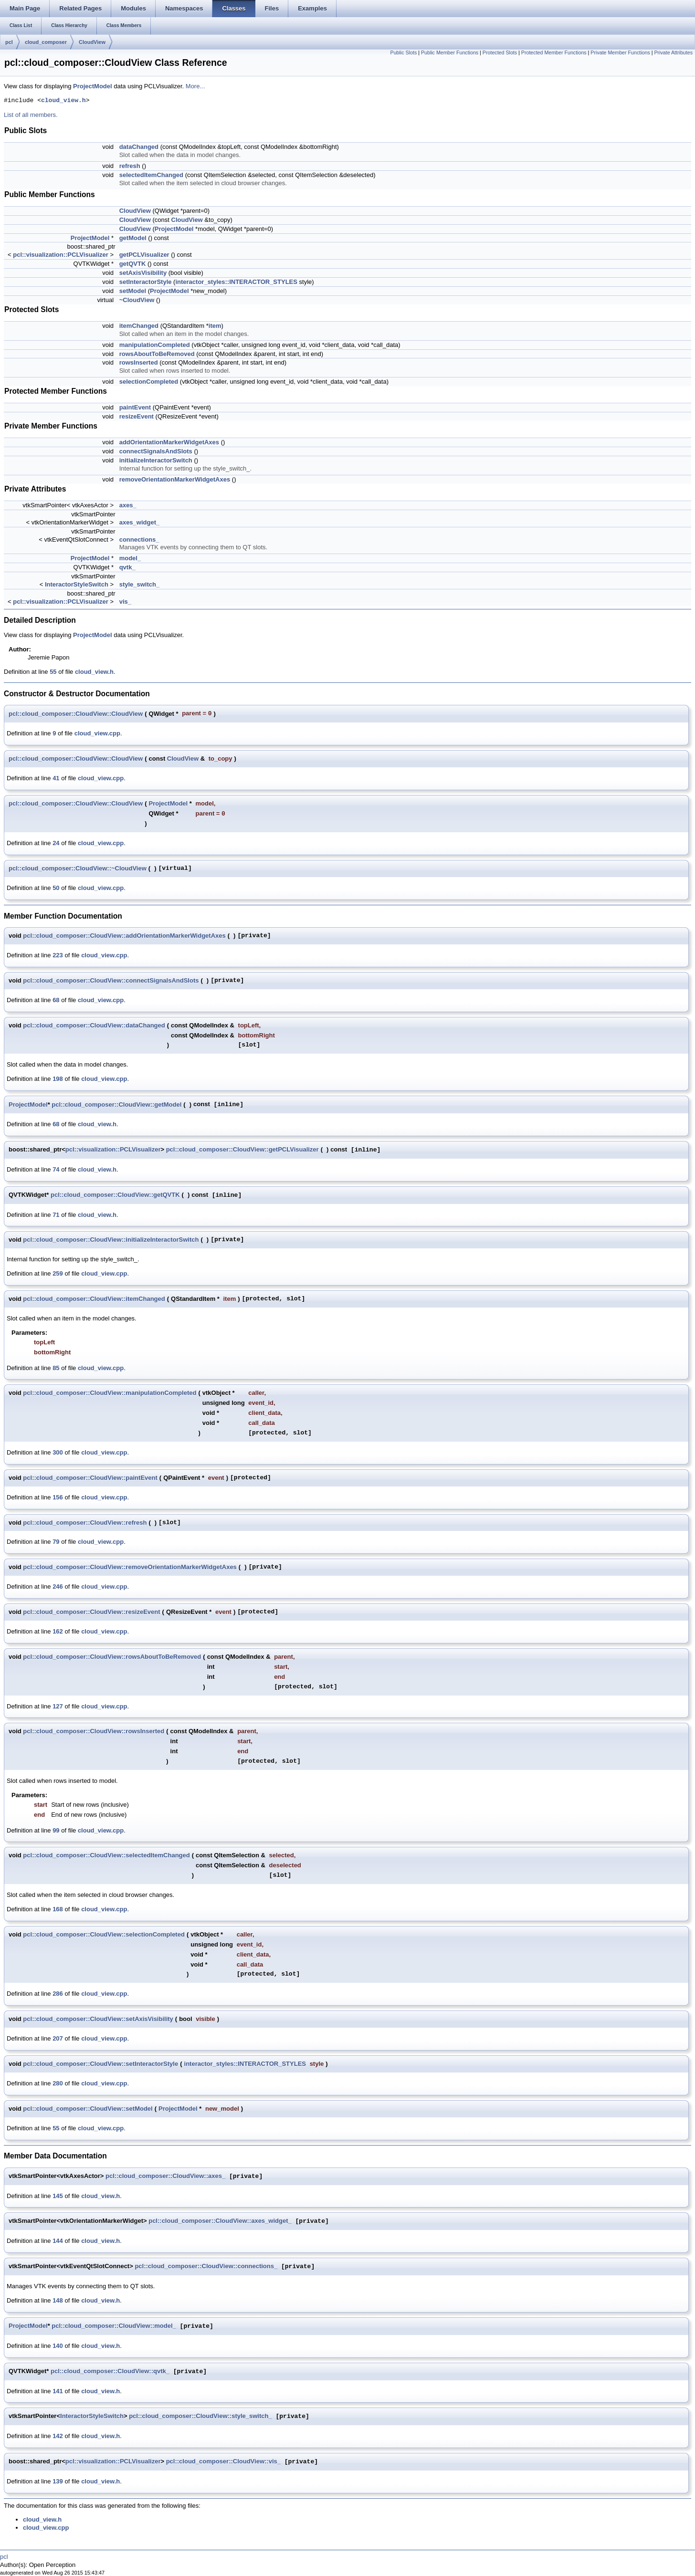 The width and height of the screenshot is (695, 2576). I want to click on initializeInteractorSwitch, so click(155, 460).